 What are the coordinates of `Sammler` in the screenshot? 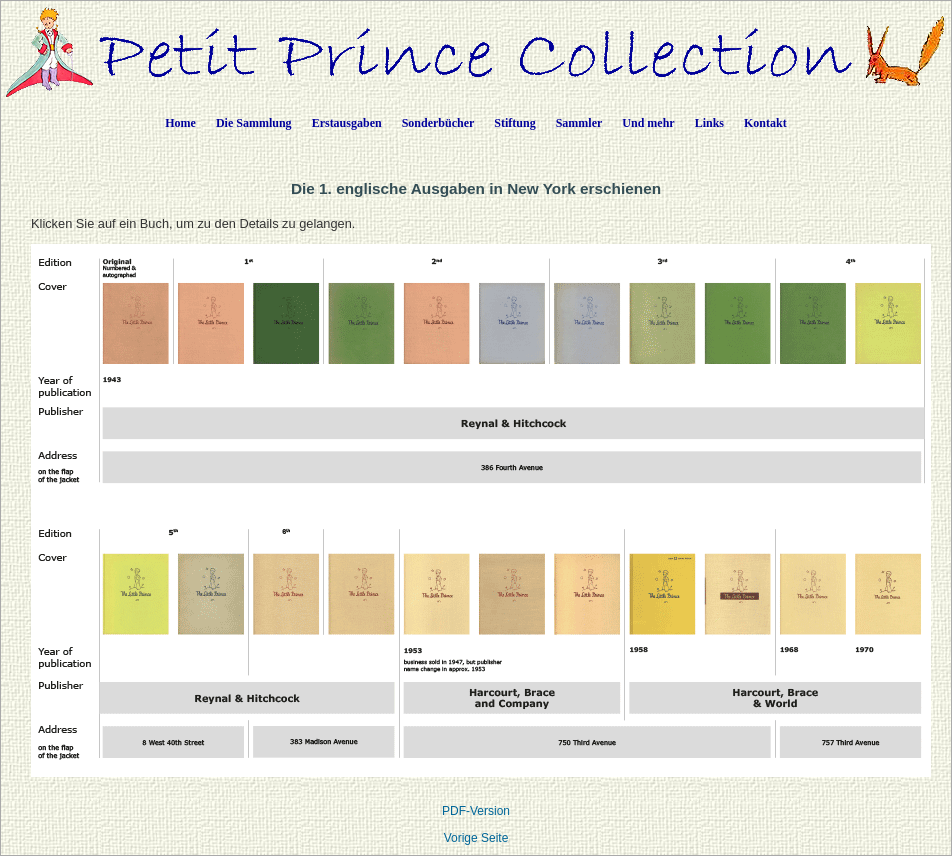 It's located at (579, 123).